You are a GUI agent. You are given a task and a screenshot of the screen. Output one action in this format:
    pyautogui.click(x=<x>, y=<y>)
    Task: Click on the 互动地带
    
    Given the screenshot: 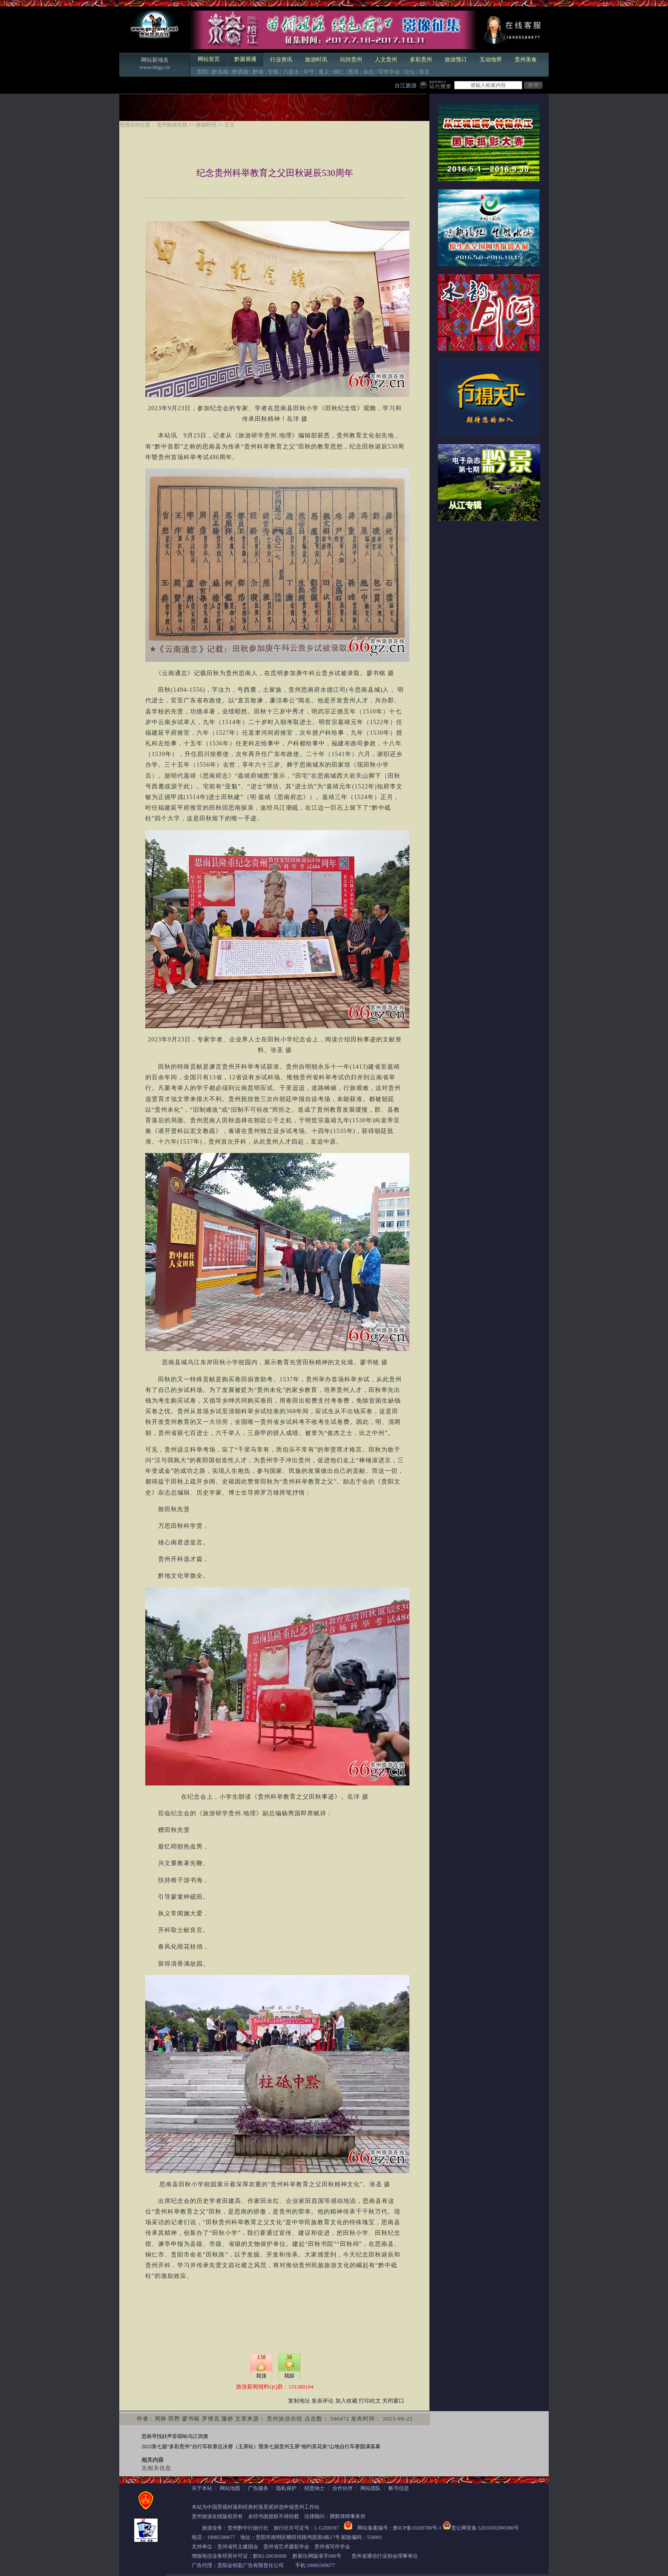 What is the action you would take?
    pyautogui.click(x=491, y=59)
    